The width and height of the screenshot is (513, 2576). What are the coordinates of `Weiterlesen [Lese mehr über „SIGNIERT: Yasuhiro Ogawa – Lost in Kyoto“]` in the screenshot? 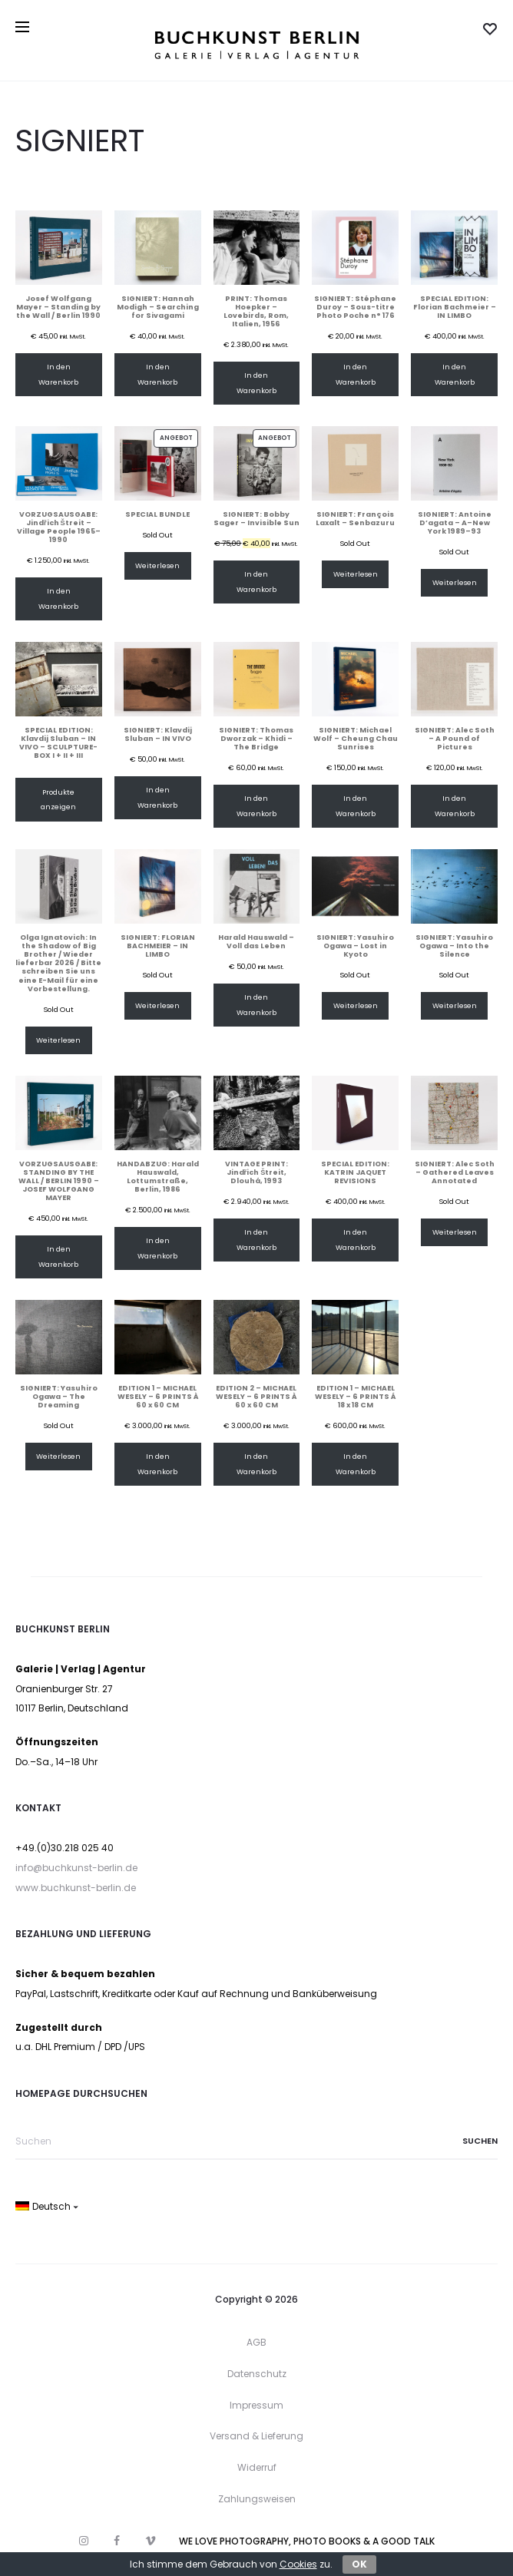 It's located at (355, 1005).